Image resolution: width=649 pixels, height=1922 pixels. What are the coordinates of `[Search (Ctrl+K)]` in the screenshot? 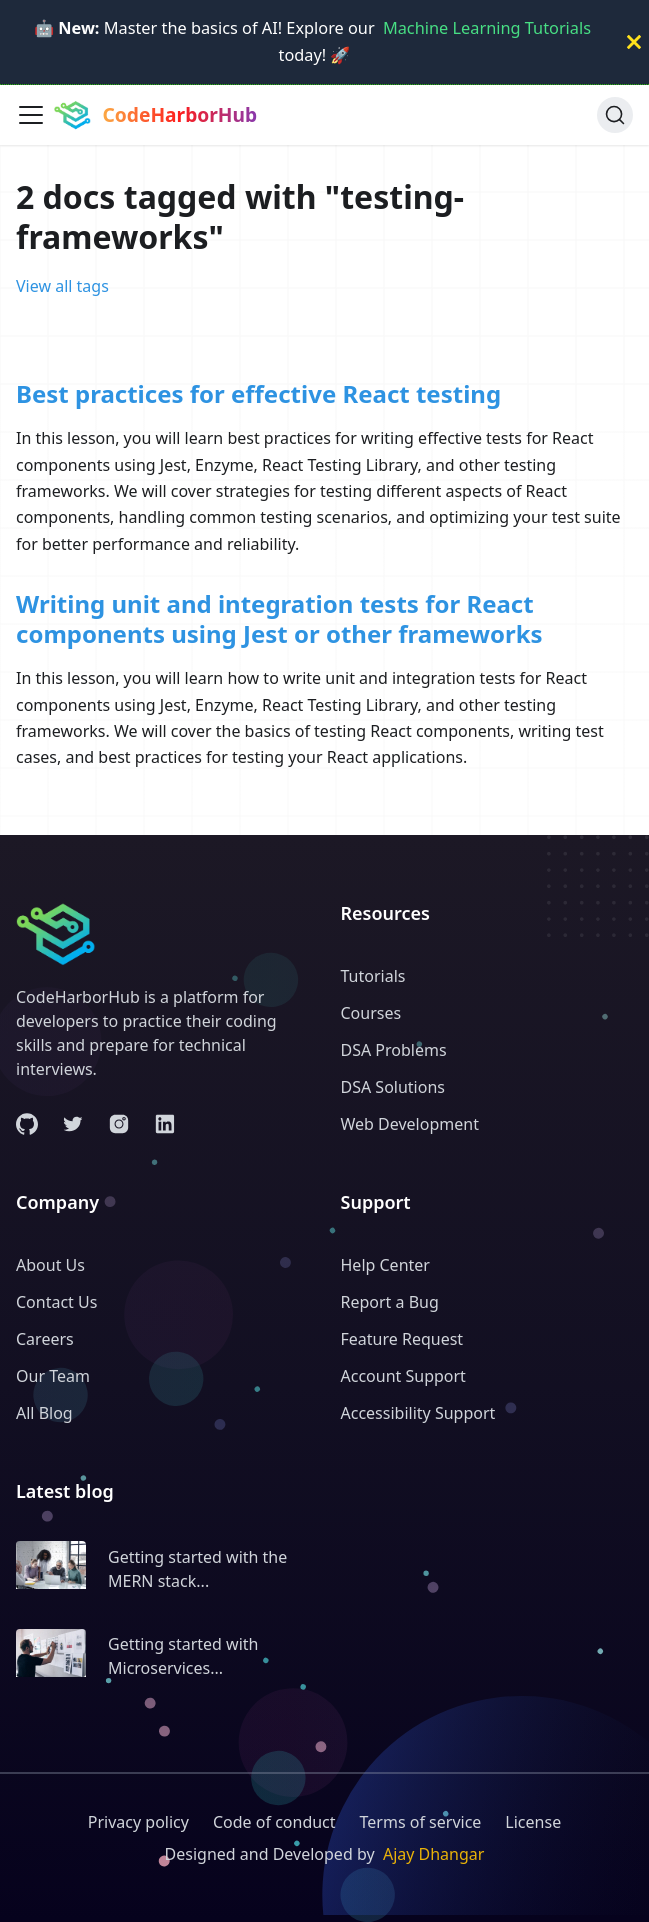 It's located at (615, 115).